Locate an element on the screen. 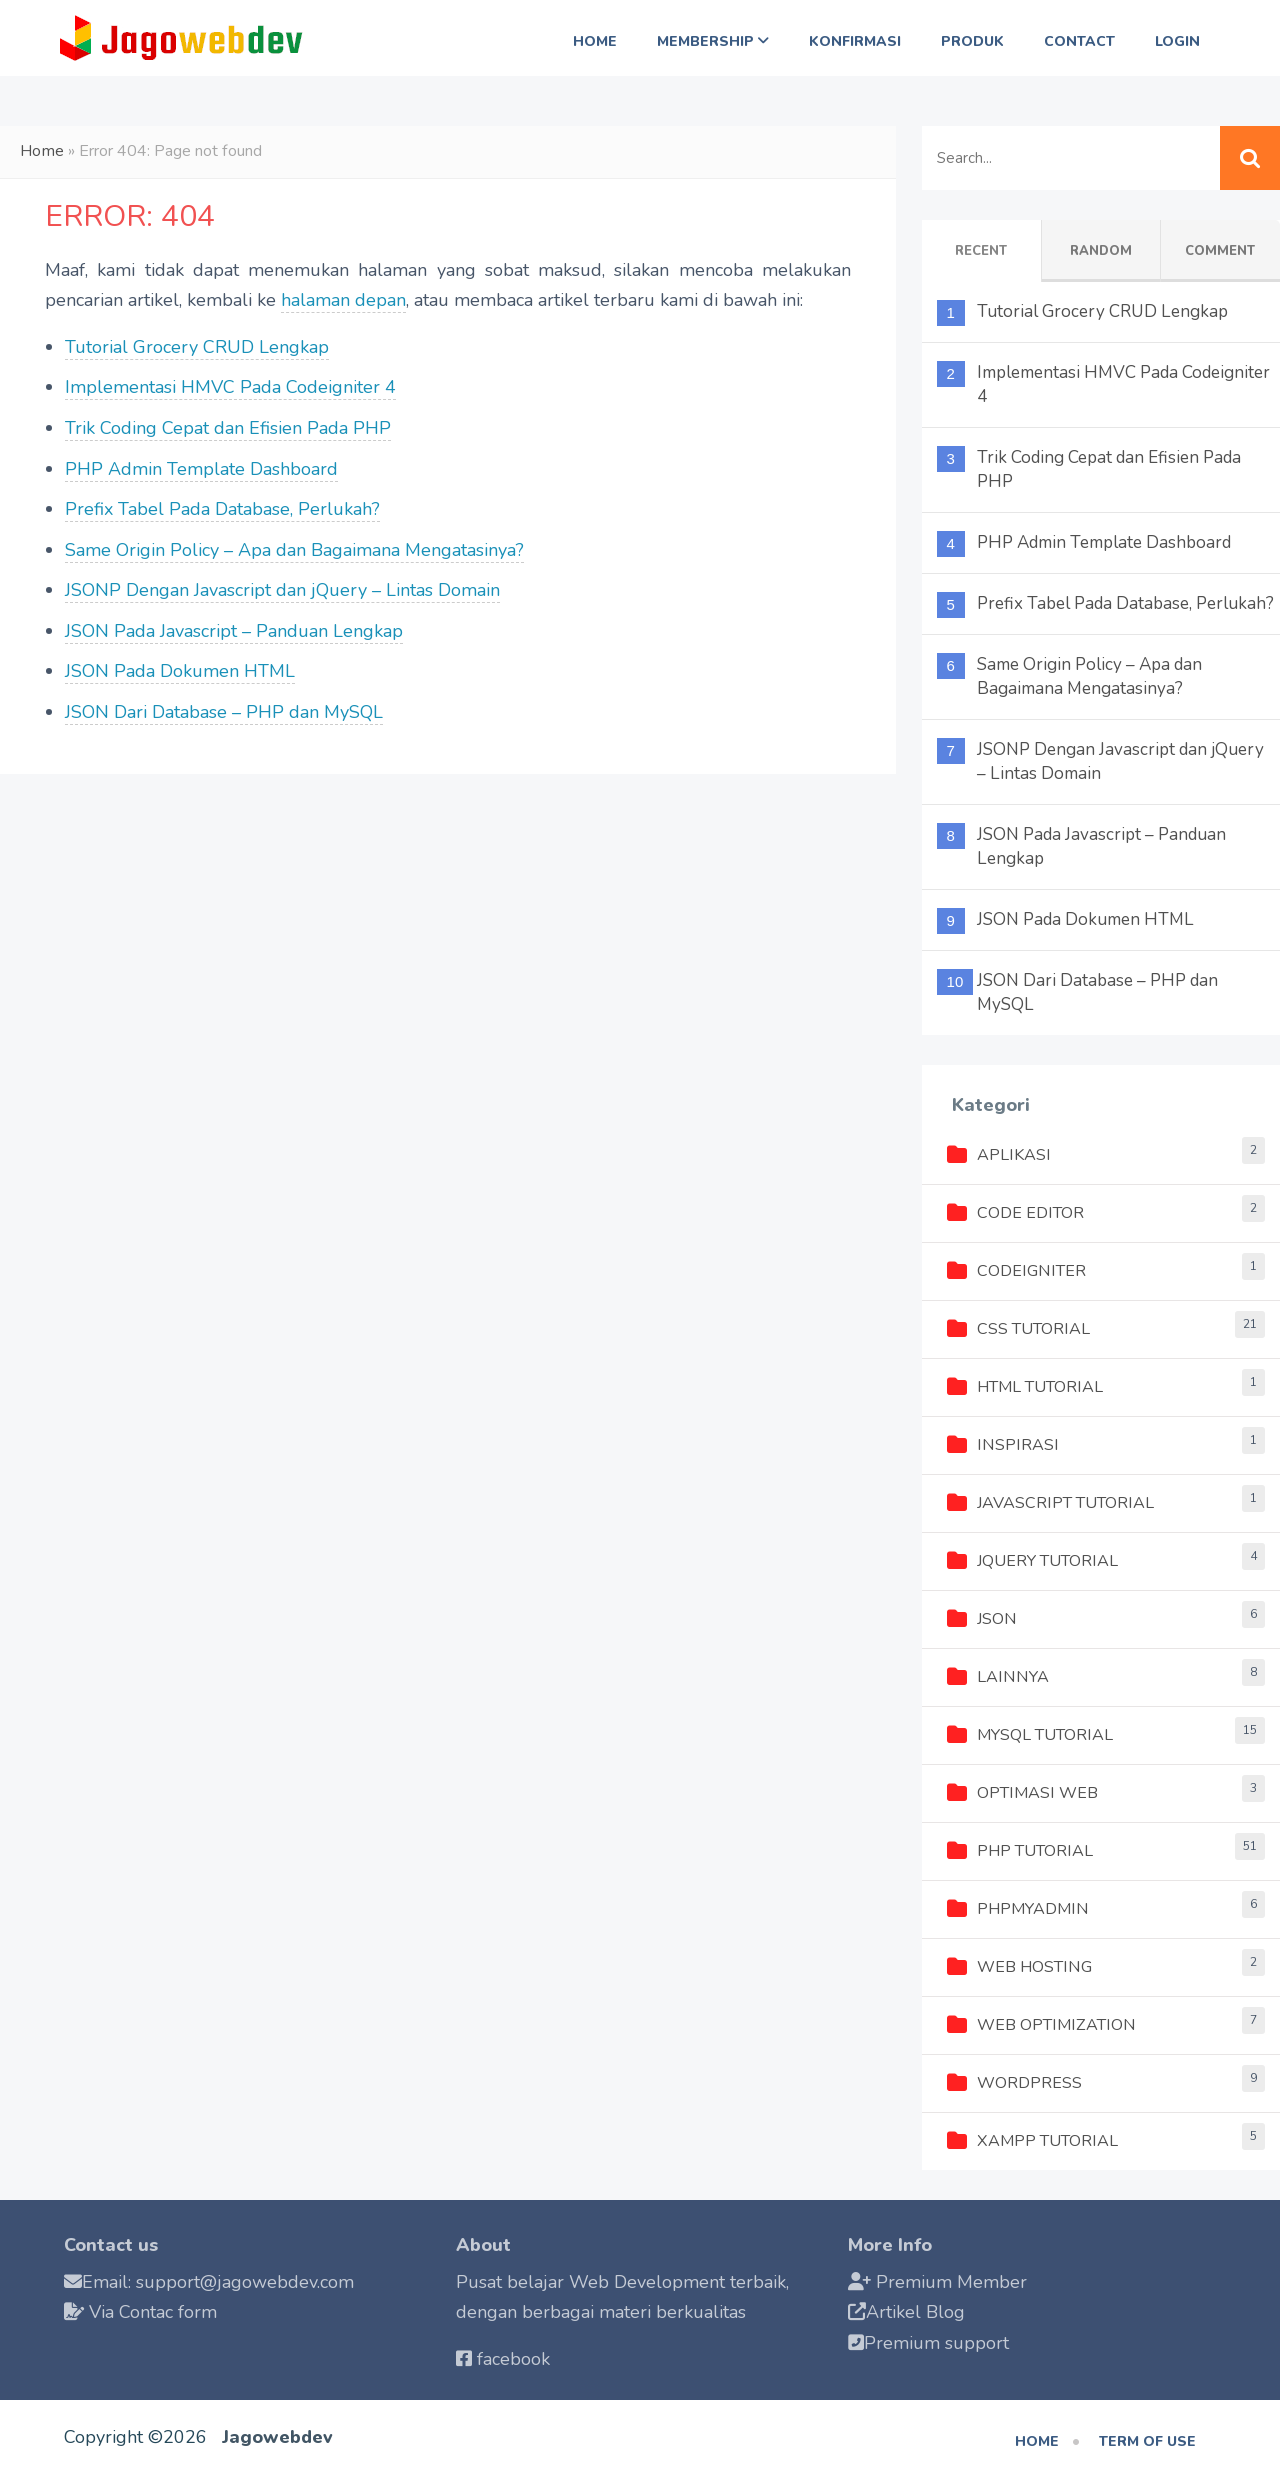  Jagowebdev is located at coordinates (277, 2437).